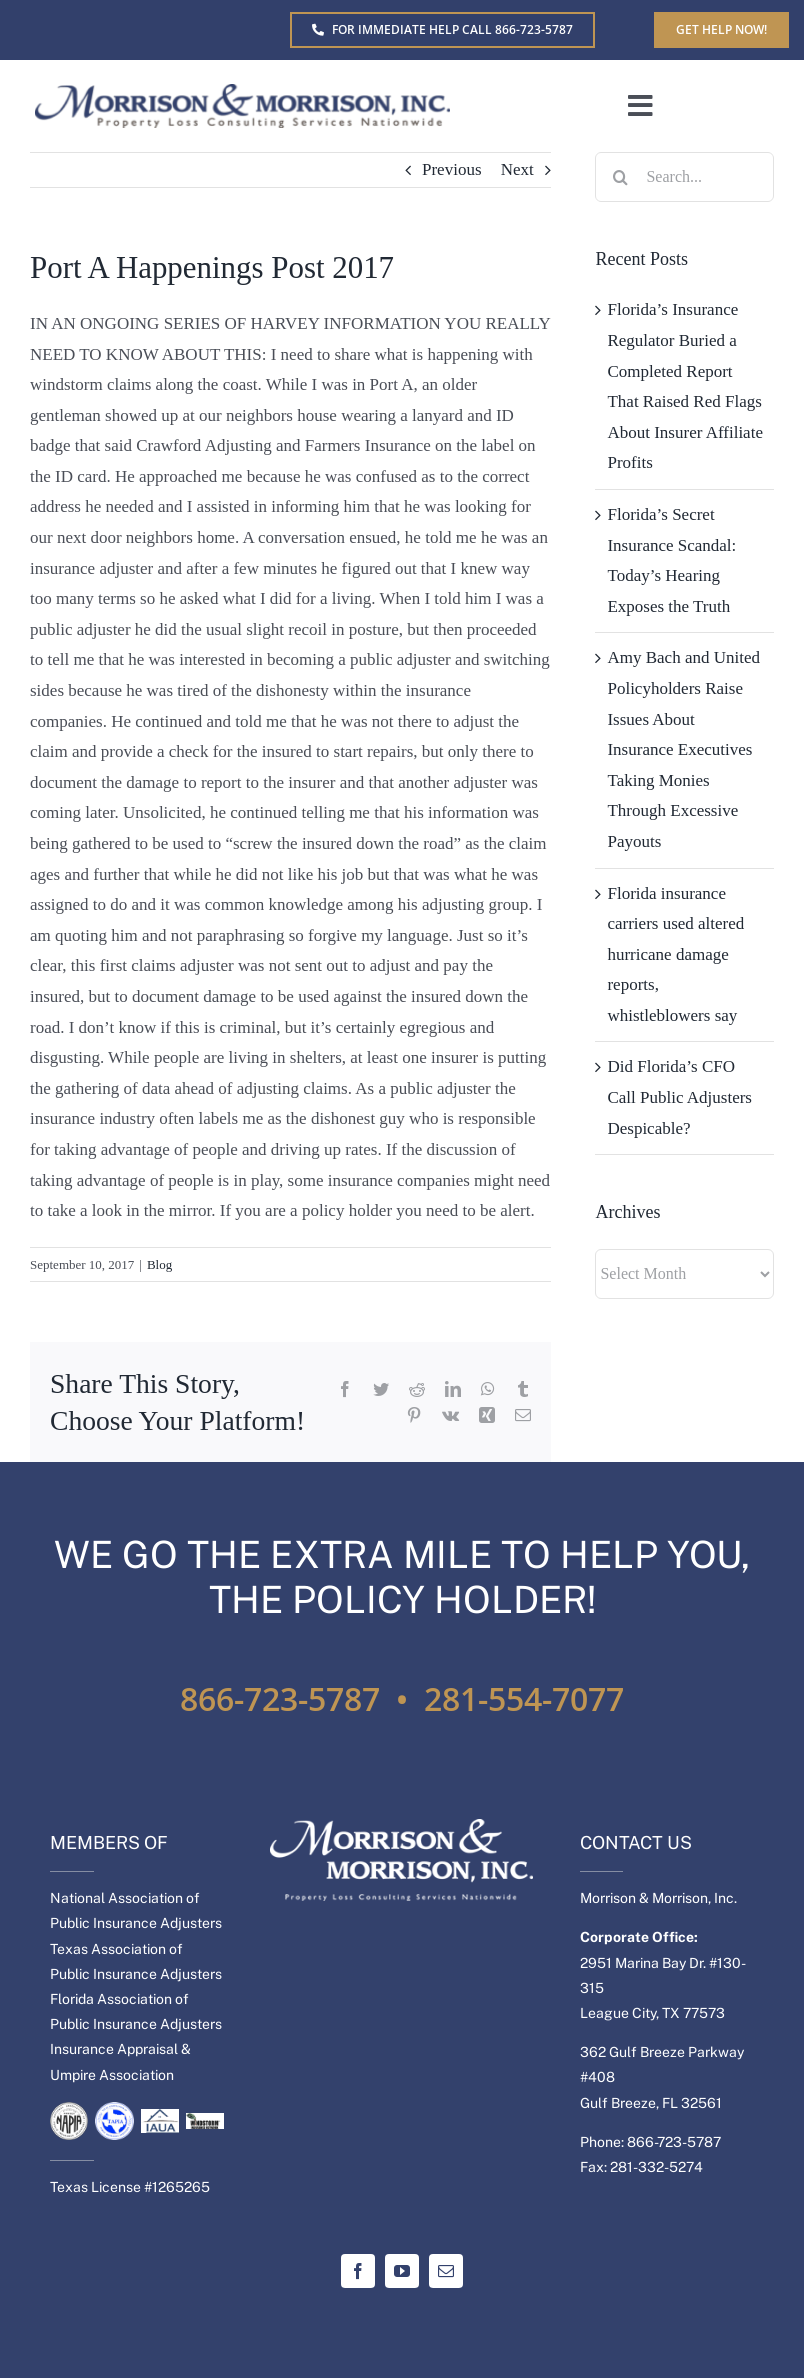  What do you see at coordinates (679, 1097) in the screenshot?
I see `Did Florida’s CFO Call Public Adjusters Despicable?` at bounding box center [679, 1097].